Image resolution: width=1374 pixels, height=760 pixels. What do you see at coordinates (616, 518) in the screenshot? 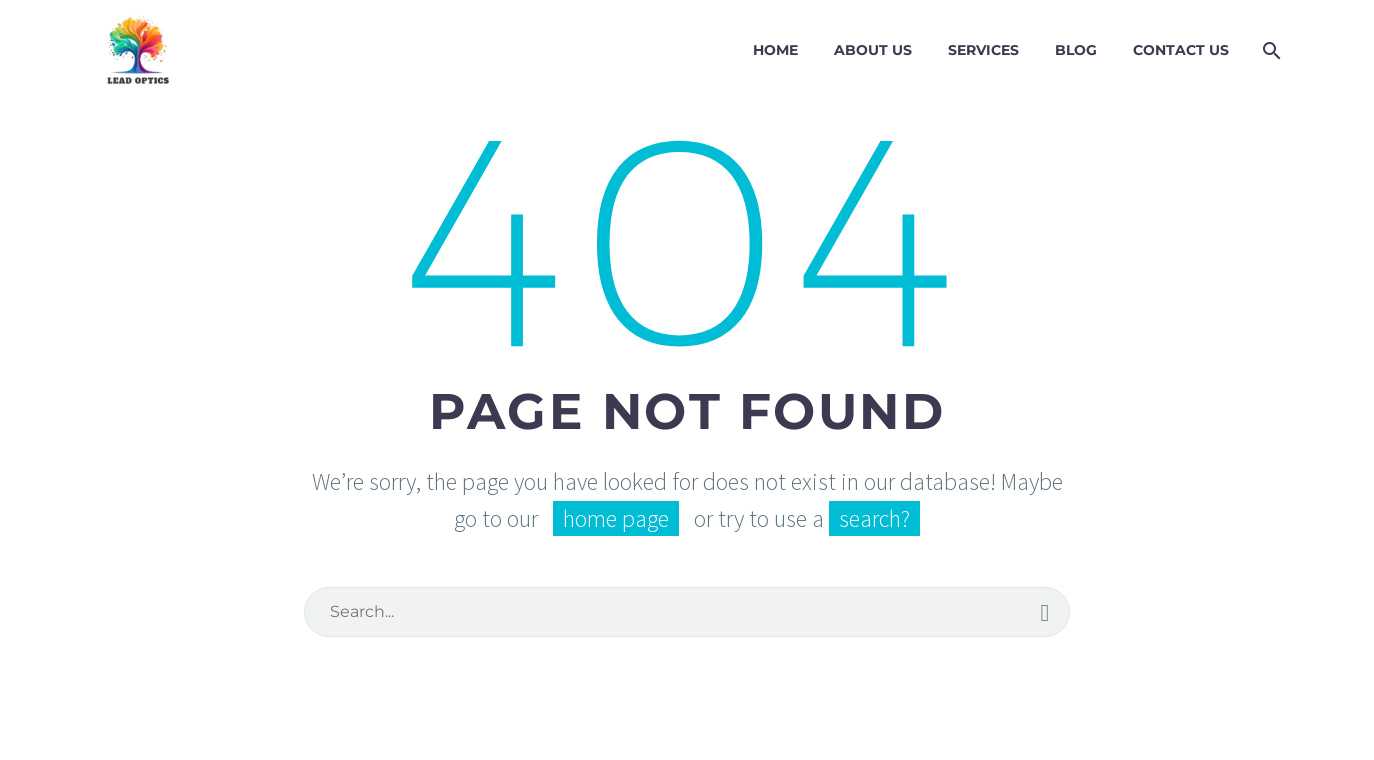
I see `home page` at bounding box center [616, 518].